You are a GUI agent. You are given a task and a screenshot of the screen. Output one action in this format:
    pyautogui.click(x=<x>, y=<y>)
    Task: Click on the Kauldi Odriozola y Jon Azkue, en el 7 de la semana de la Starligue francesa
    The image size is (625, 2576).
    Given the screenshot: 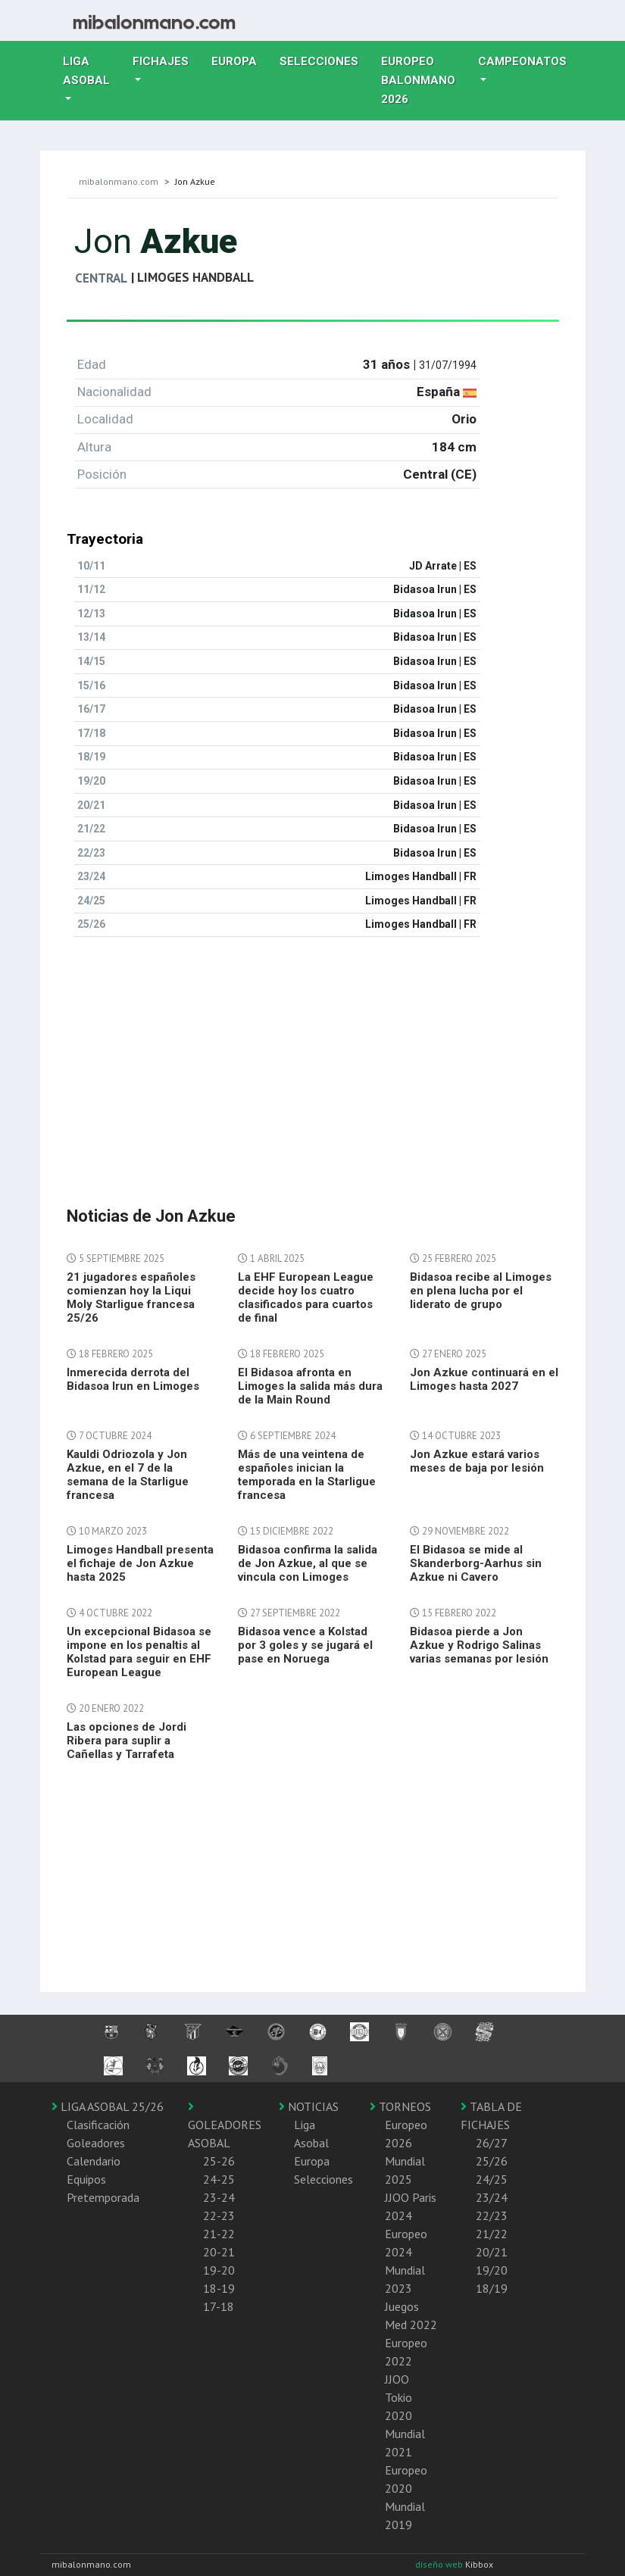 What is the action you would take?
    pyautogui.click(x=128, y=1474)
    